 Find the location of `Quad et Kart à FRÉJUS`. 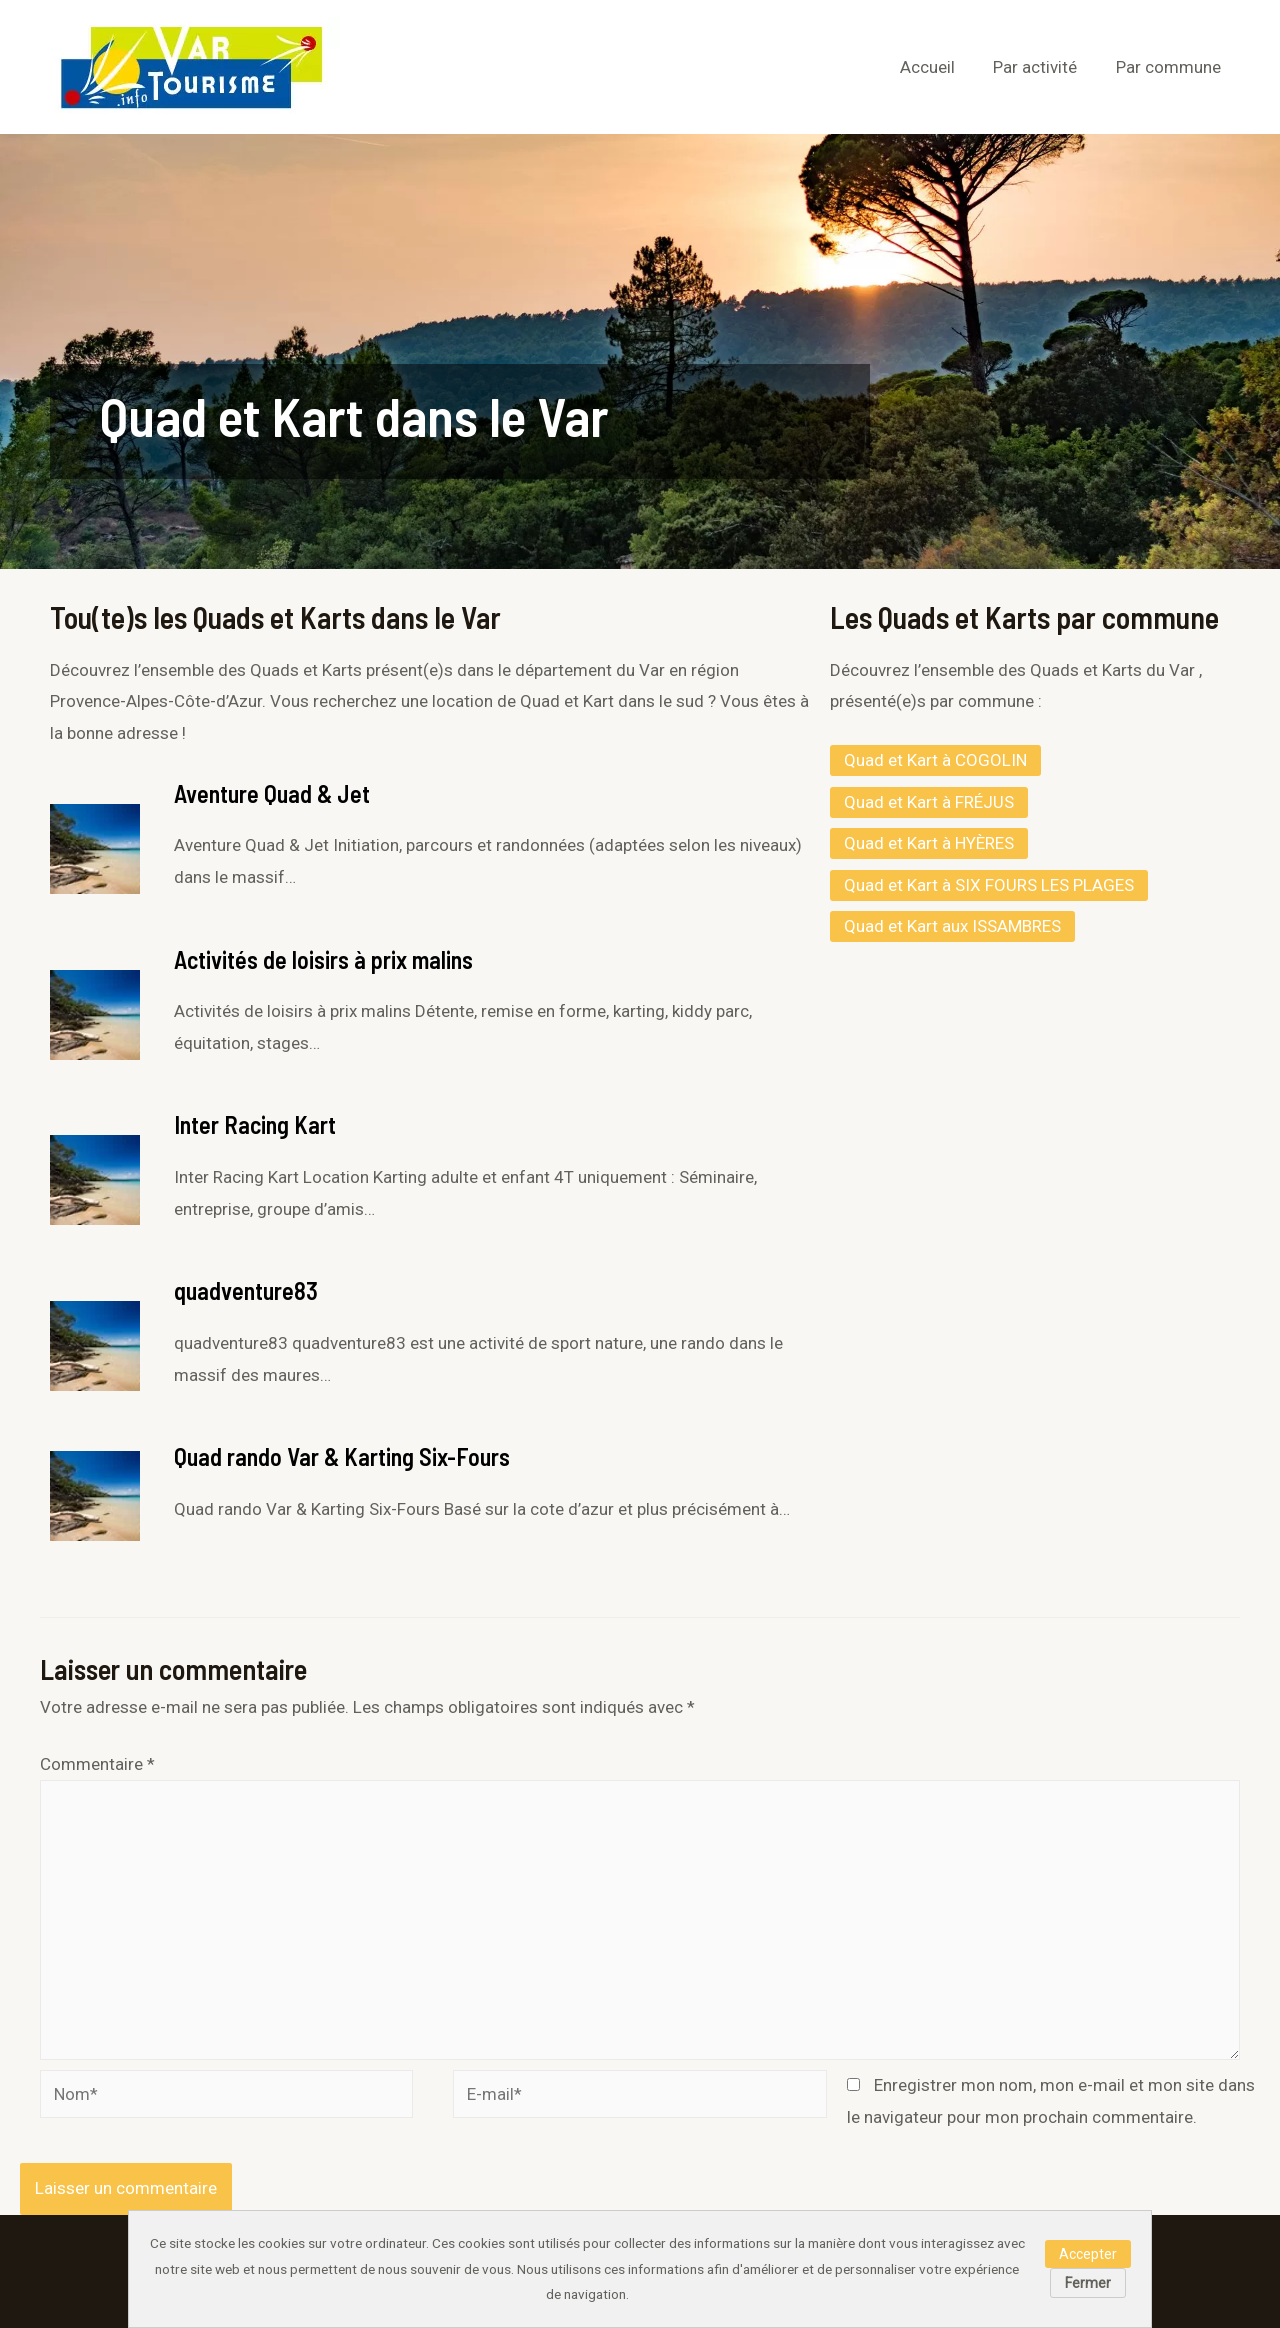

Quad et Kart à FRÉJUS is located at coordinates (929, 802).